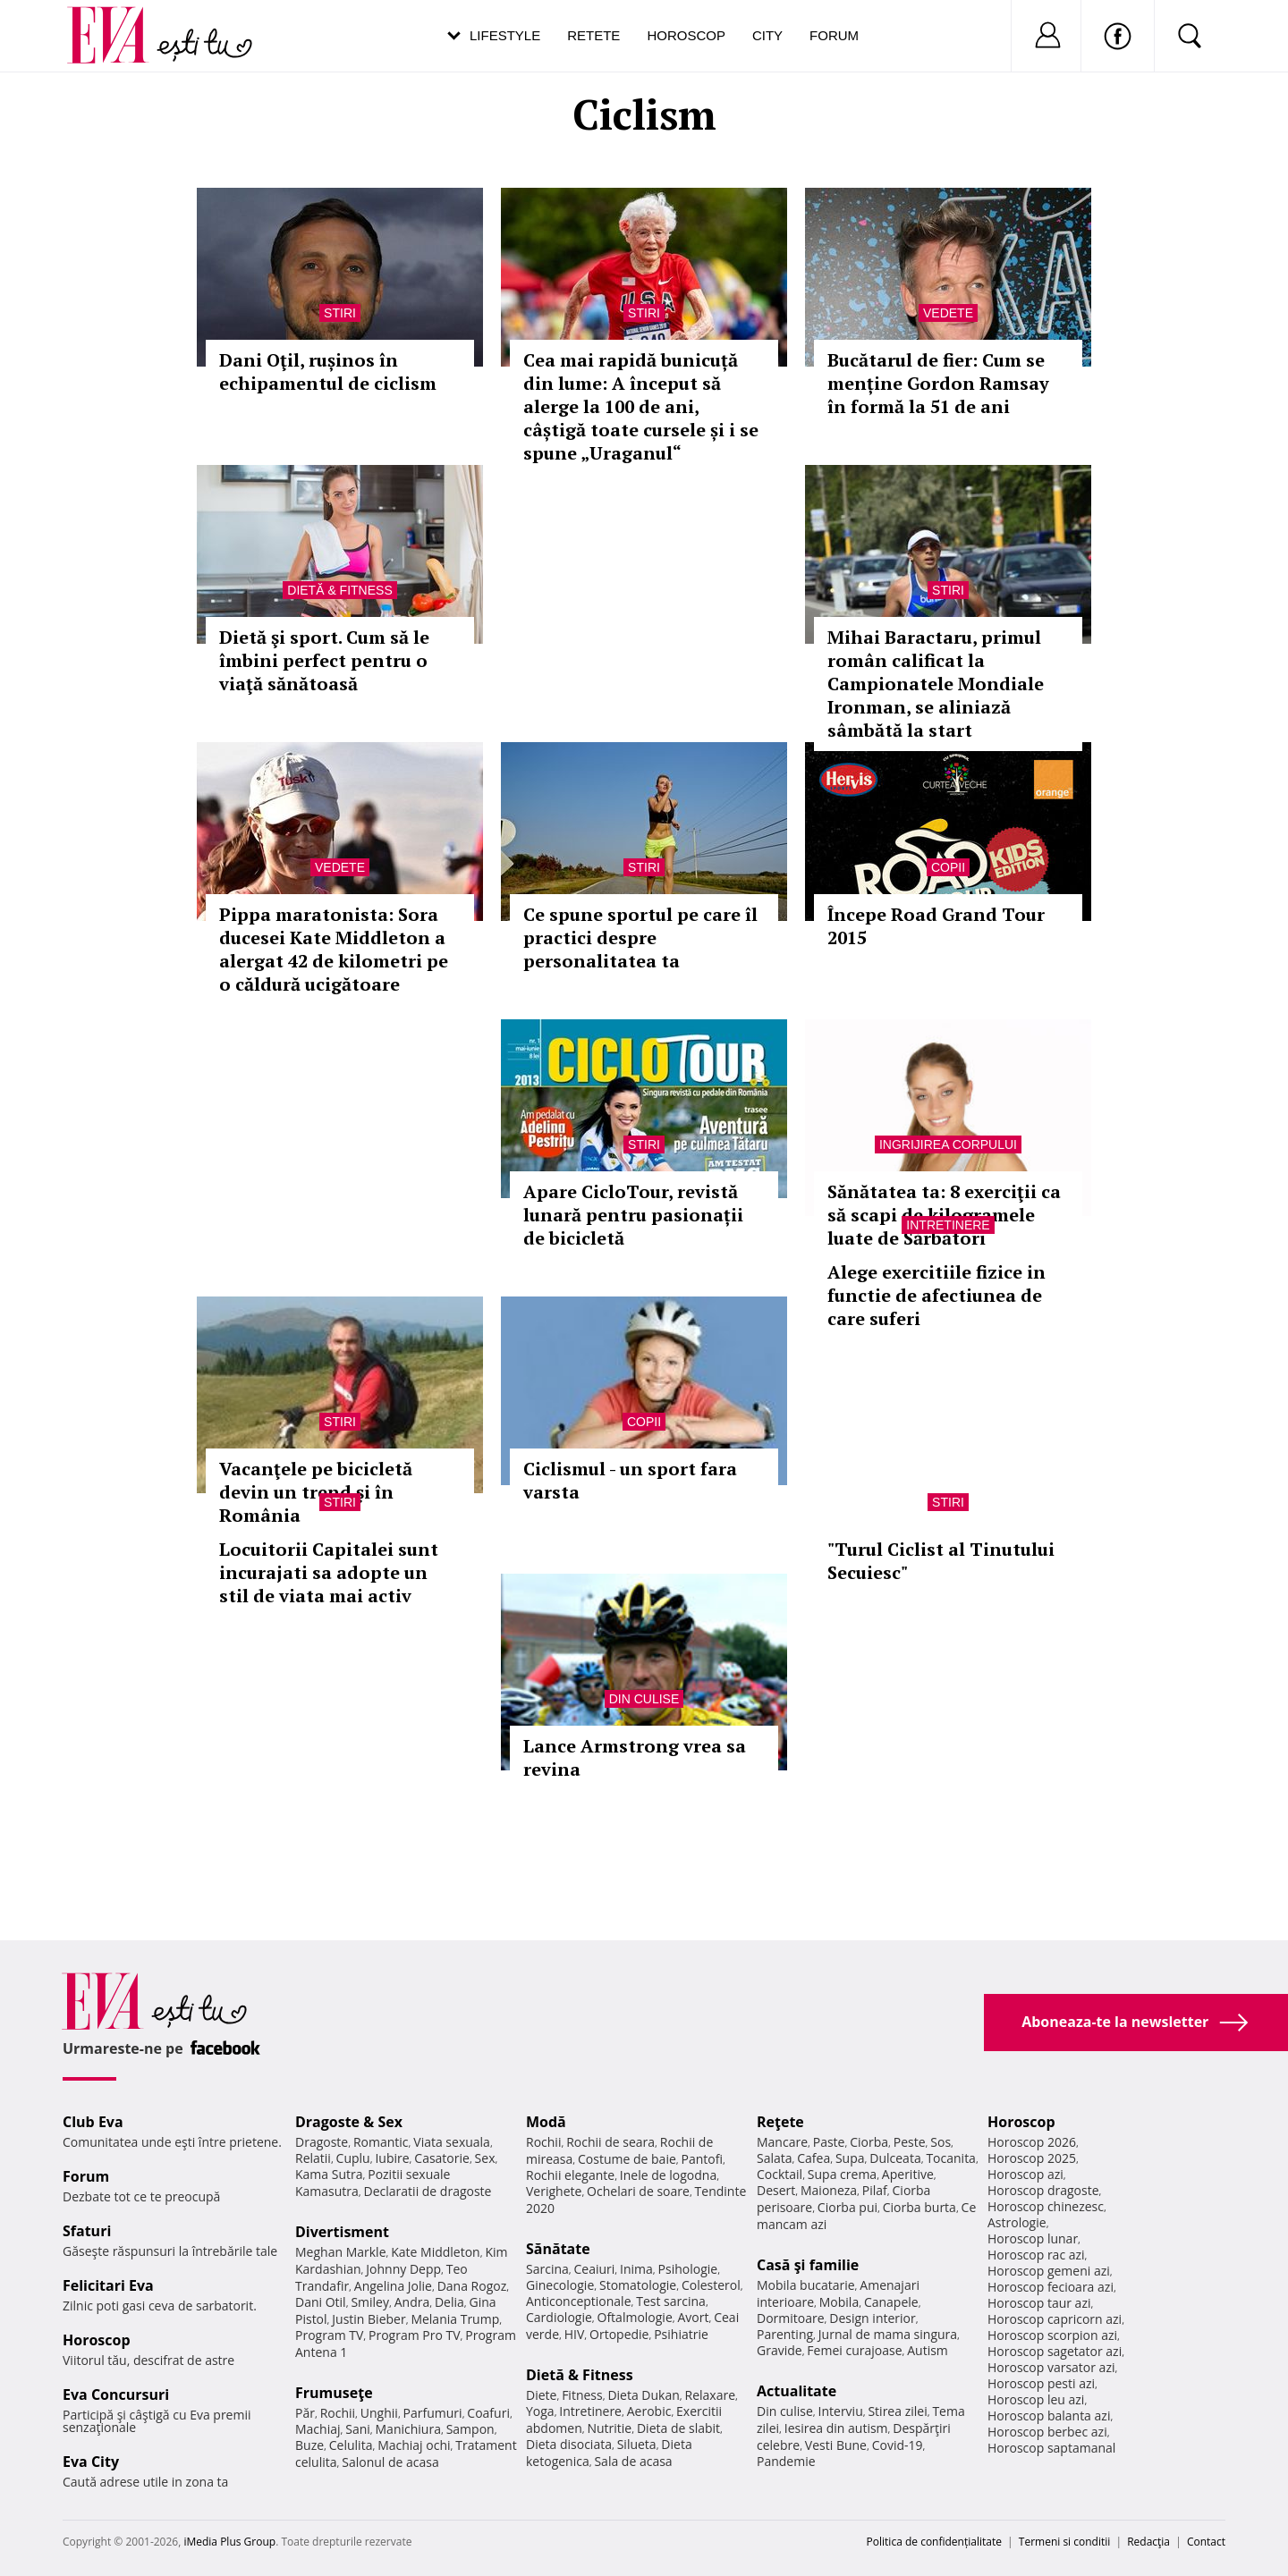 Image resolution: width=1288 pixels, height=2576 pixels. Describe the element at coordinates (947, 1225) in the screenshot. I see `Intretinere` at that location.